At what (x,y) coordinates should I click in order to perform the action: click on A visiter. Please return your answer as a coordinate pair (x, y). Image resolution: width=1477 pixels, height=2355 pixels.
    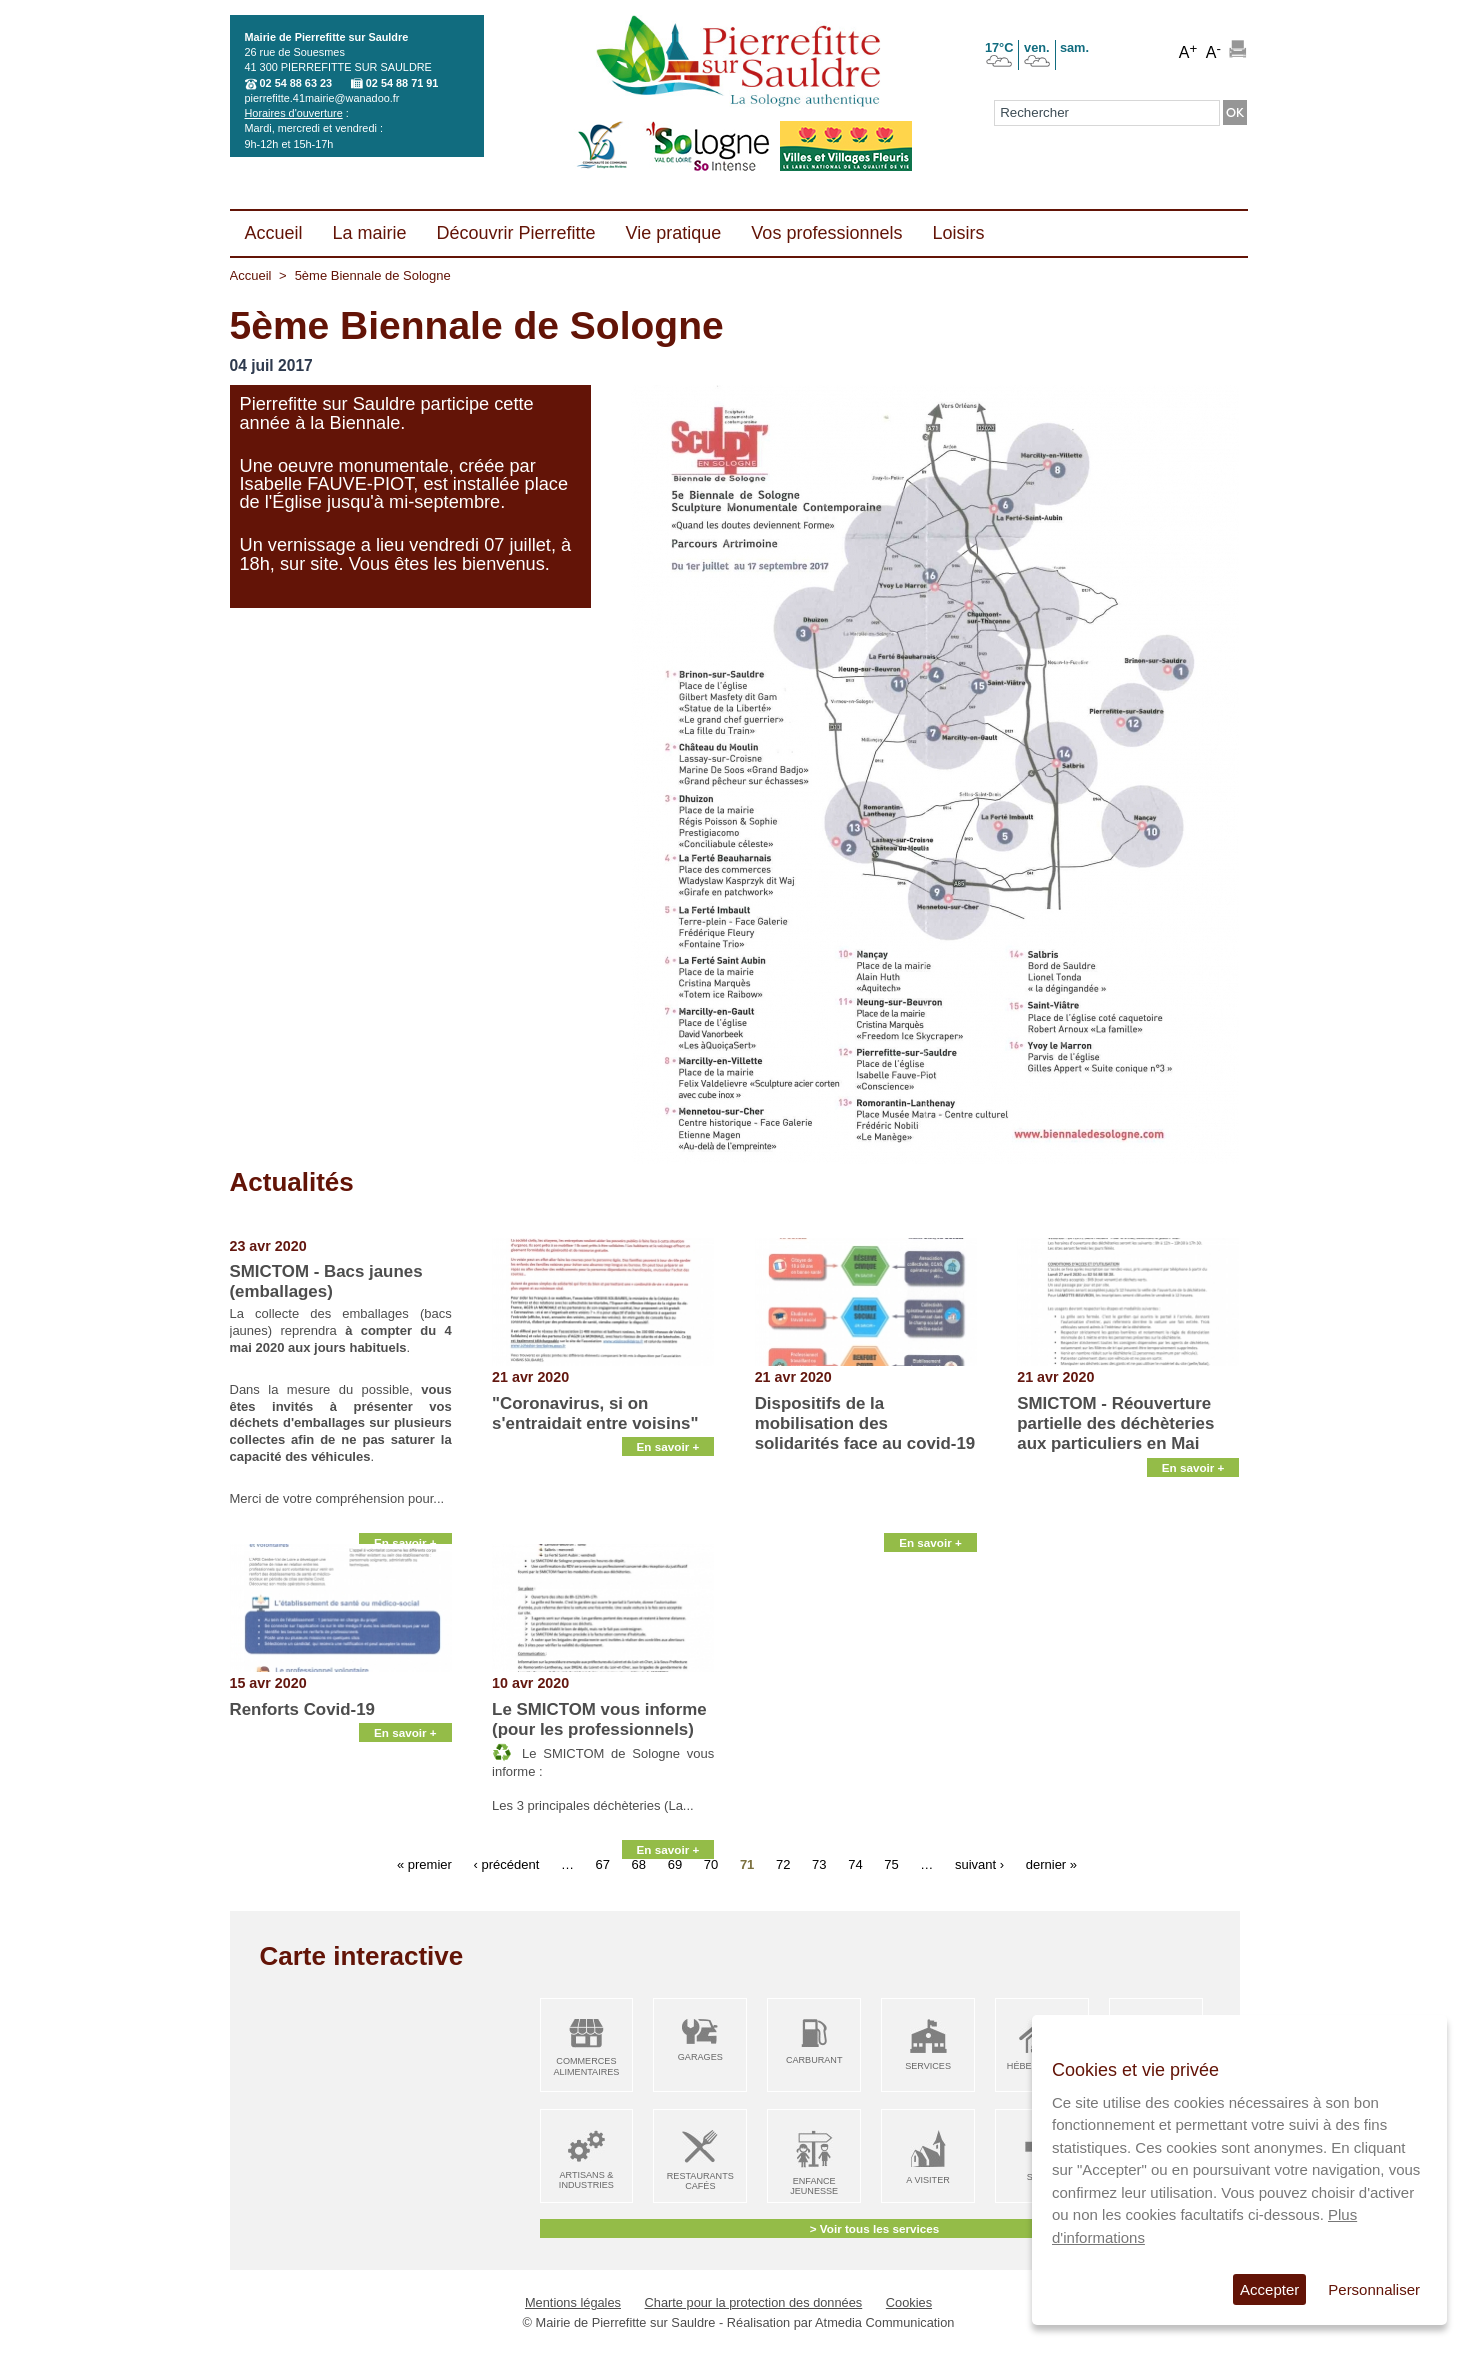
    Looking at the image, I should click on (927, 2180).